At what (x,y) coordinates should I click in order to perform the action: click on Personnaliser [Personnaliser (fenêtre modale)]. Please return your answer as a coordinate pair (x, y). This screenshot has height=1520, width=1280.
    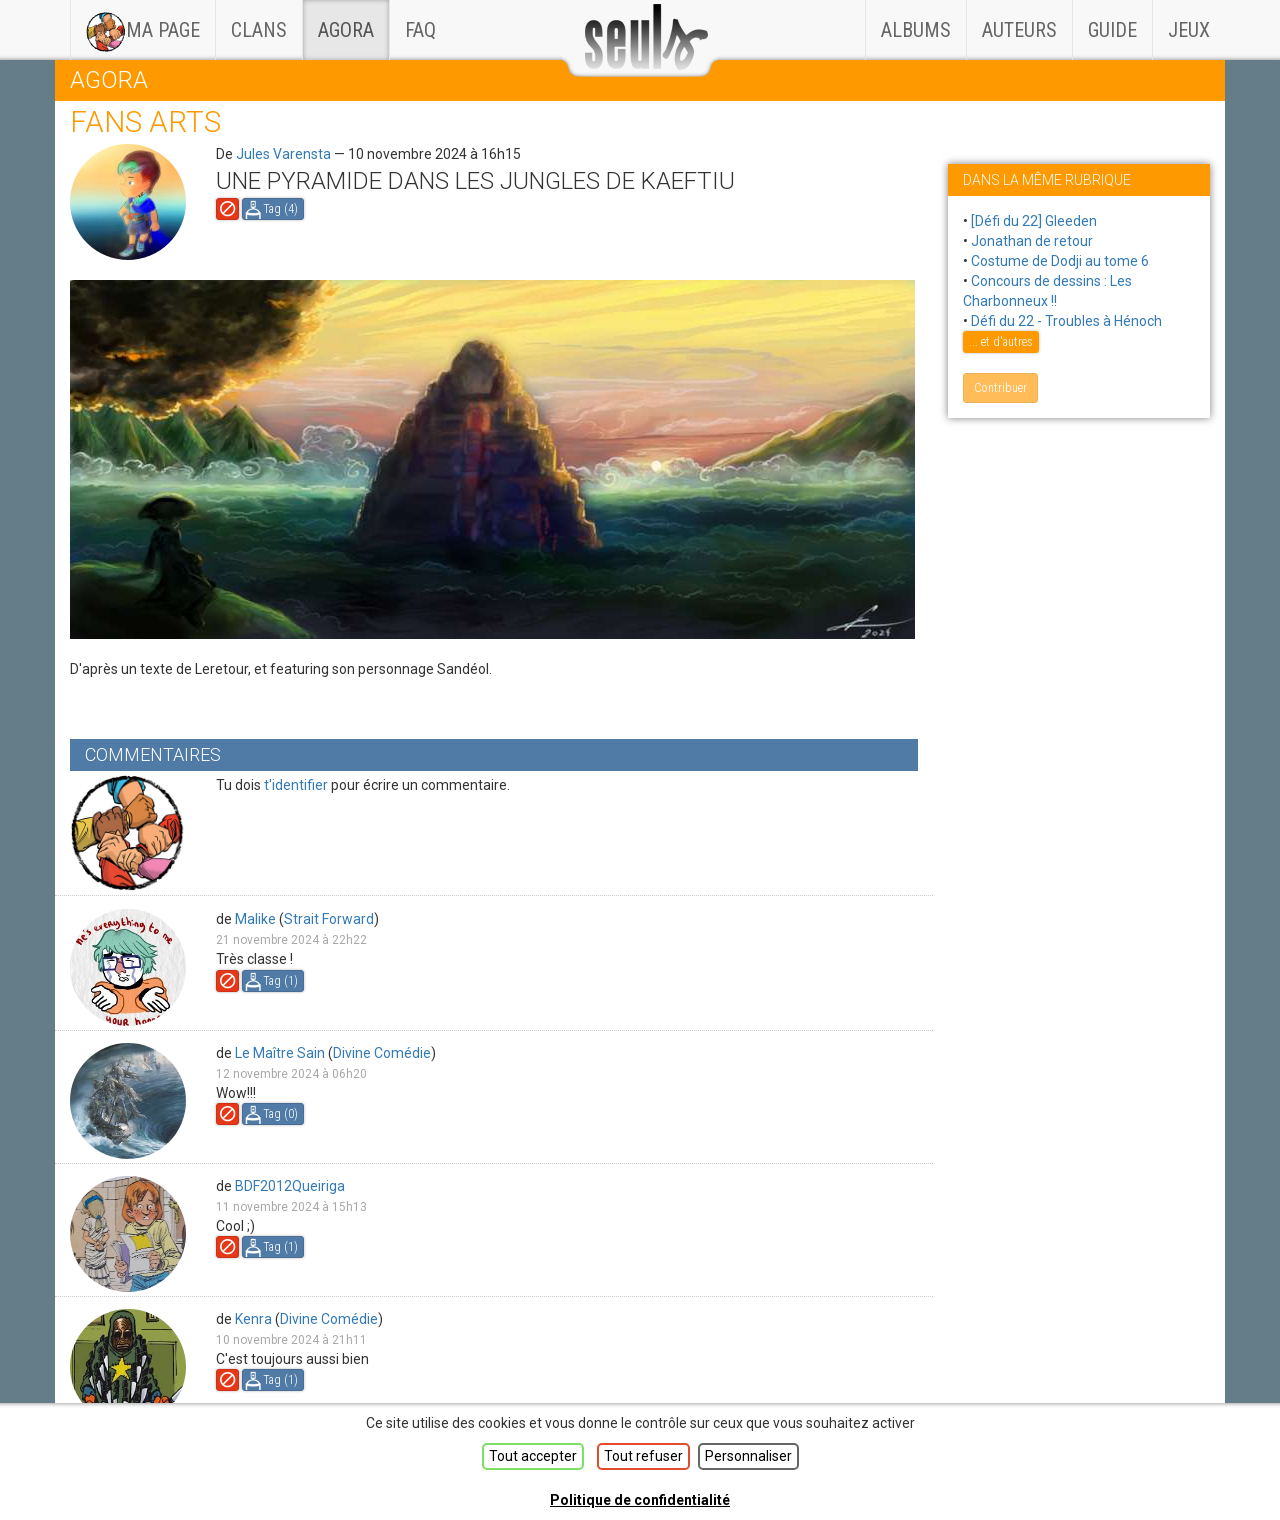
    Looking at the image, I should click on (748, 1456).